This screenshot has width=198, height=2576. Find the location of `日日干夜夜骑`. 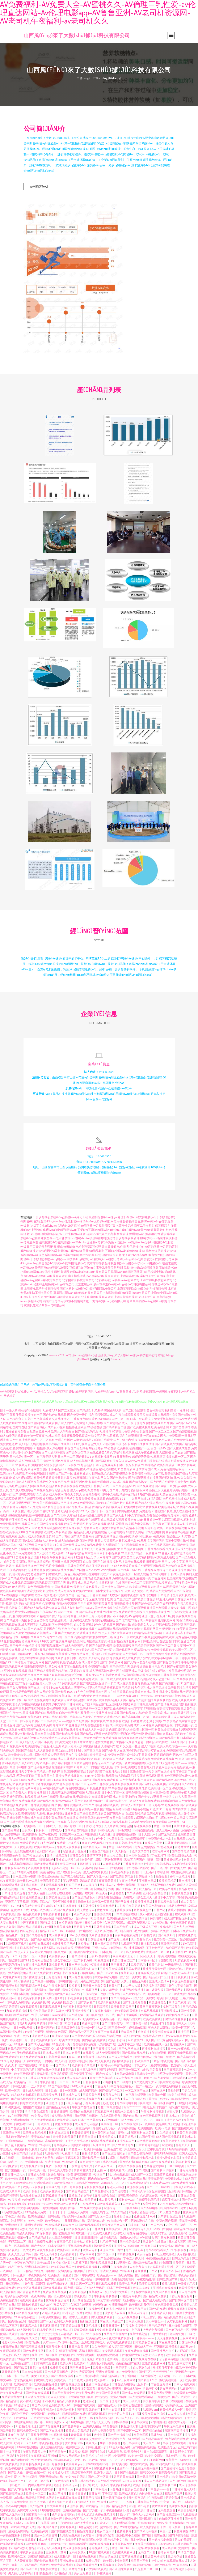

日日干夜夜骑 is located at coordinates (92, 2498).